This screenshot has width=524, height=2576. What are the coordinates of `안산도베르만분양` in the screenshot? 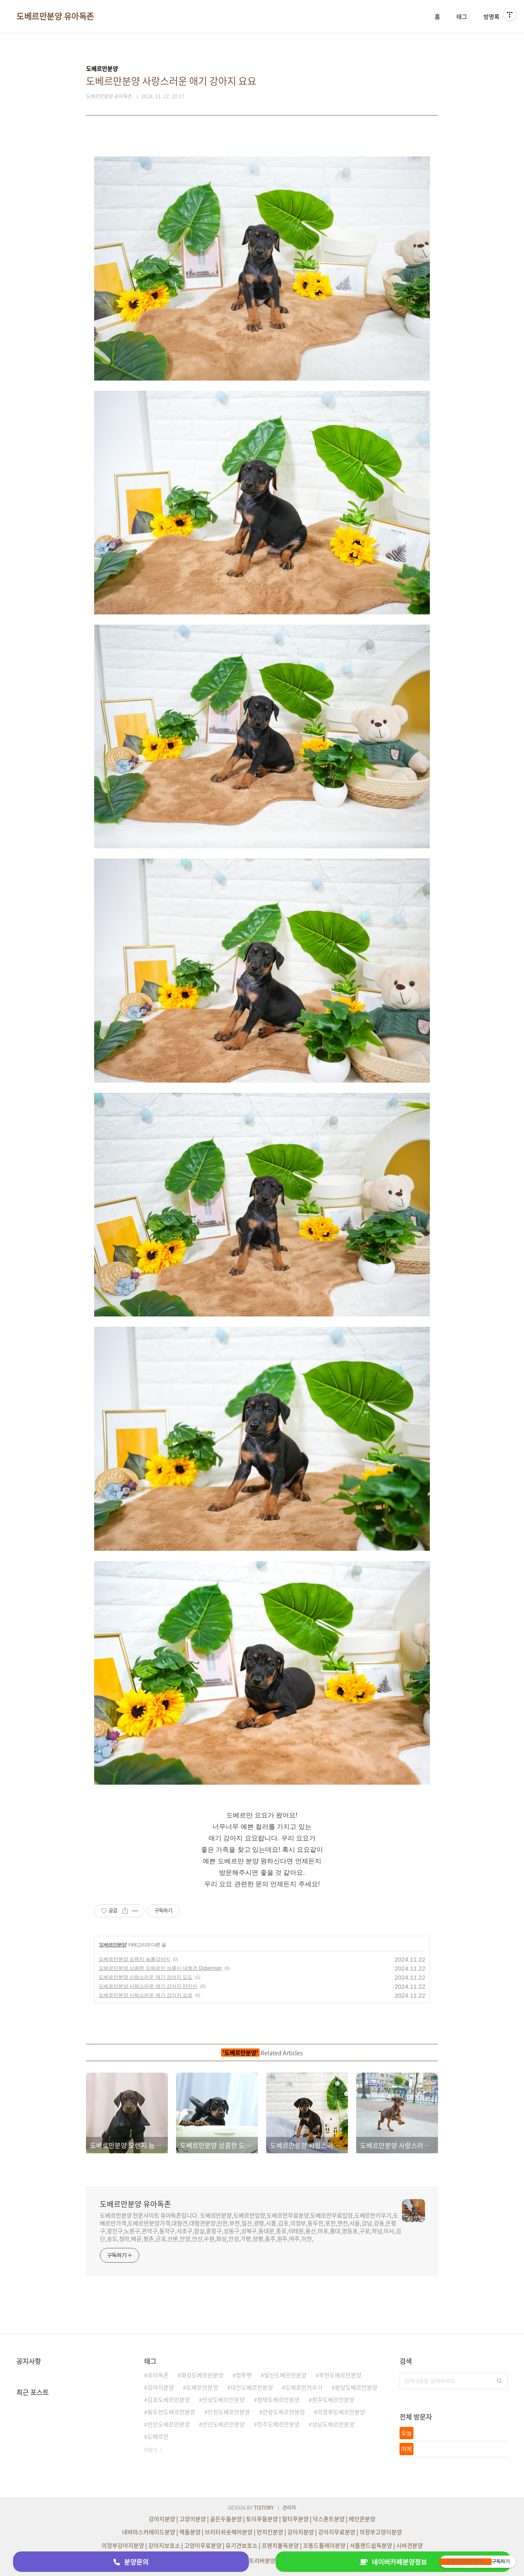 It's located at (223, 2424).